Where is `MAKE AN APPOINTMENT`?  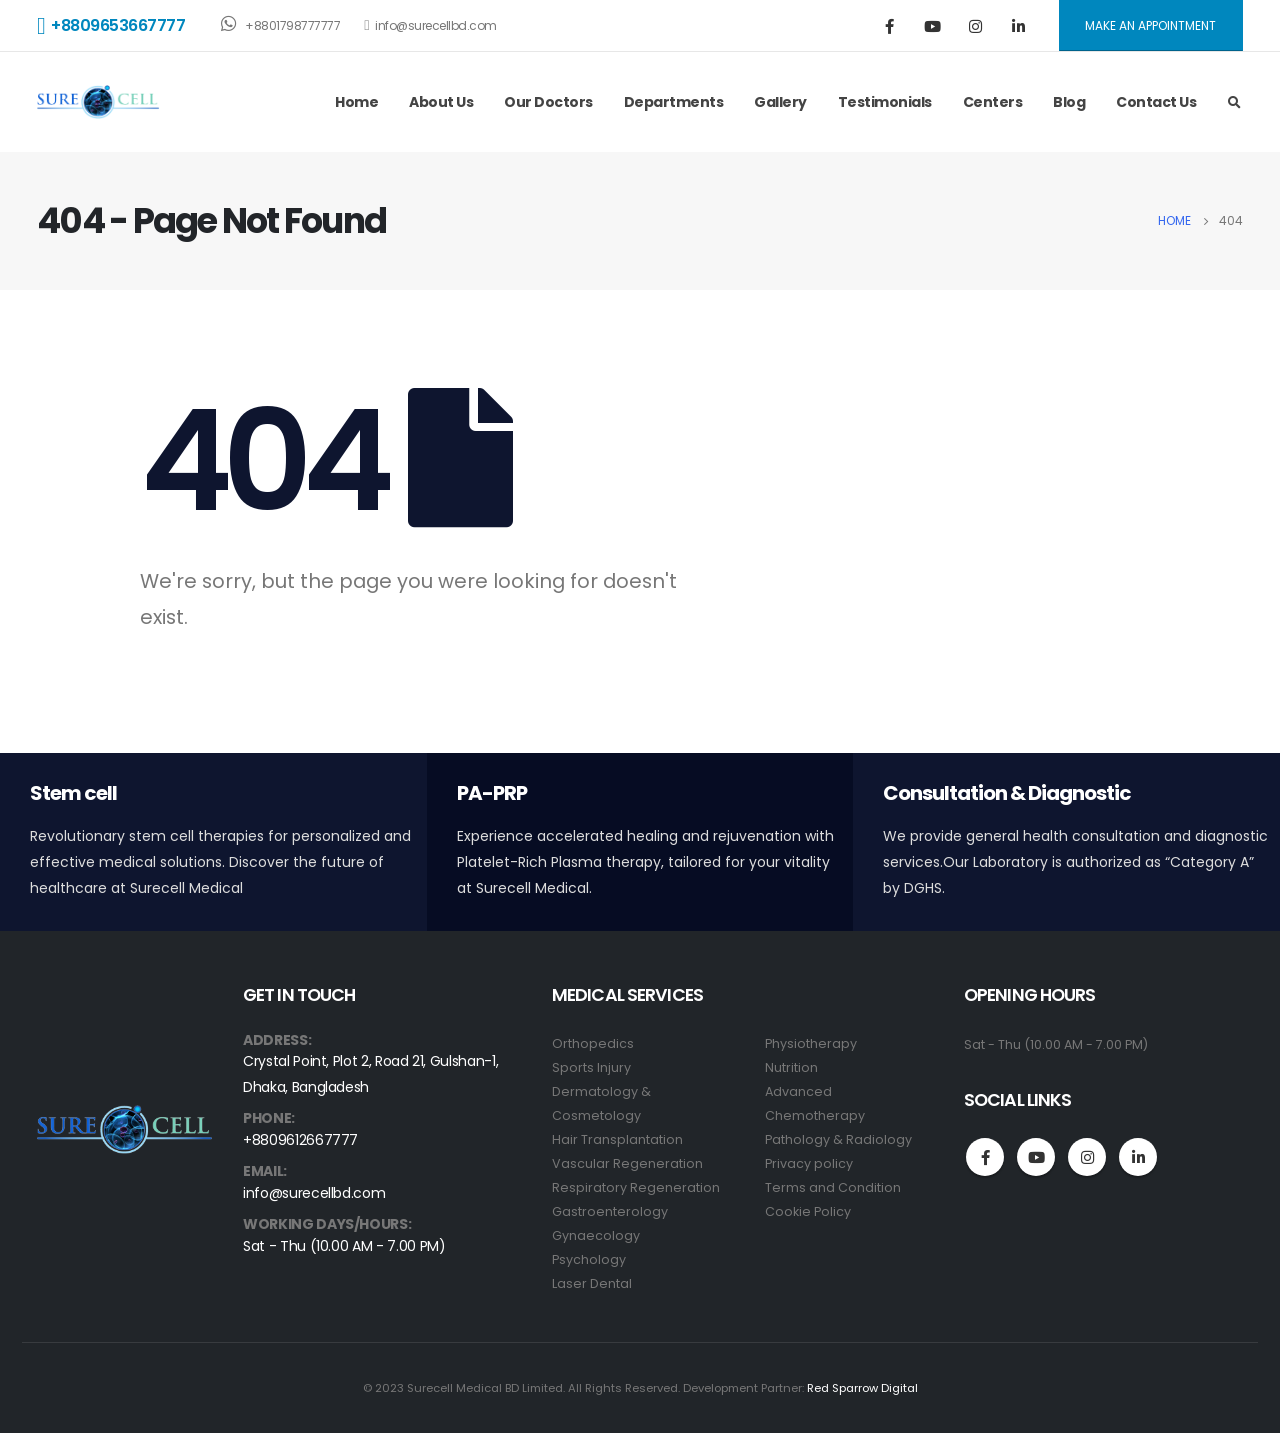 MAKE AN APPOINTMENT is located at coordinates (1150, 25).